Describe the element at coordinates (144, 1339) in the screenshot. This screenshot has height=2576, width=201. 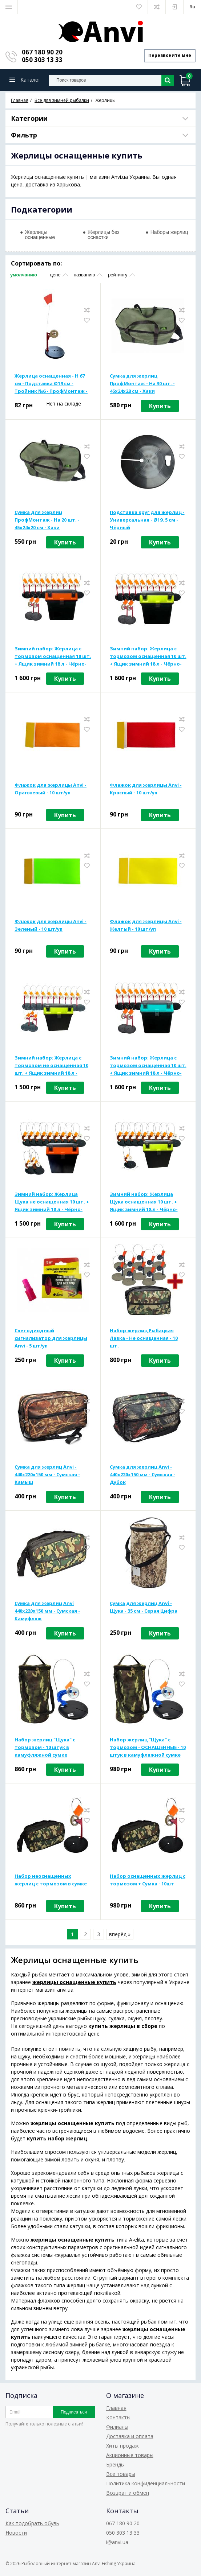
I see `Набор жерлиц Рыбацкая Лавка - Не оснащенная - 10 шт.` at that location.